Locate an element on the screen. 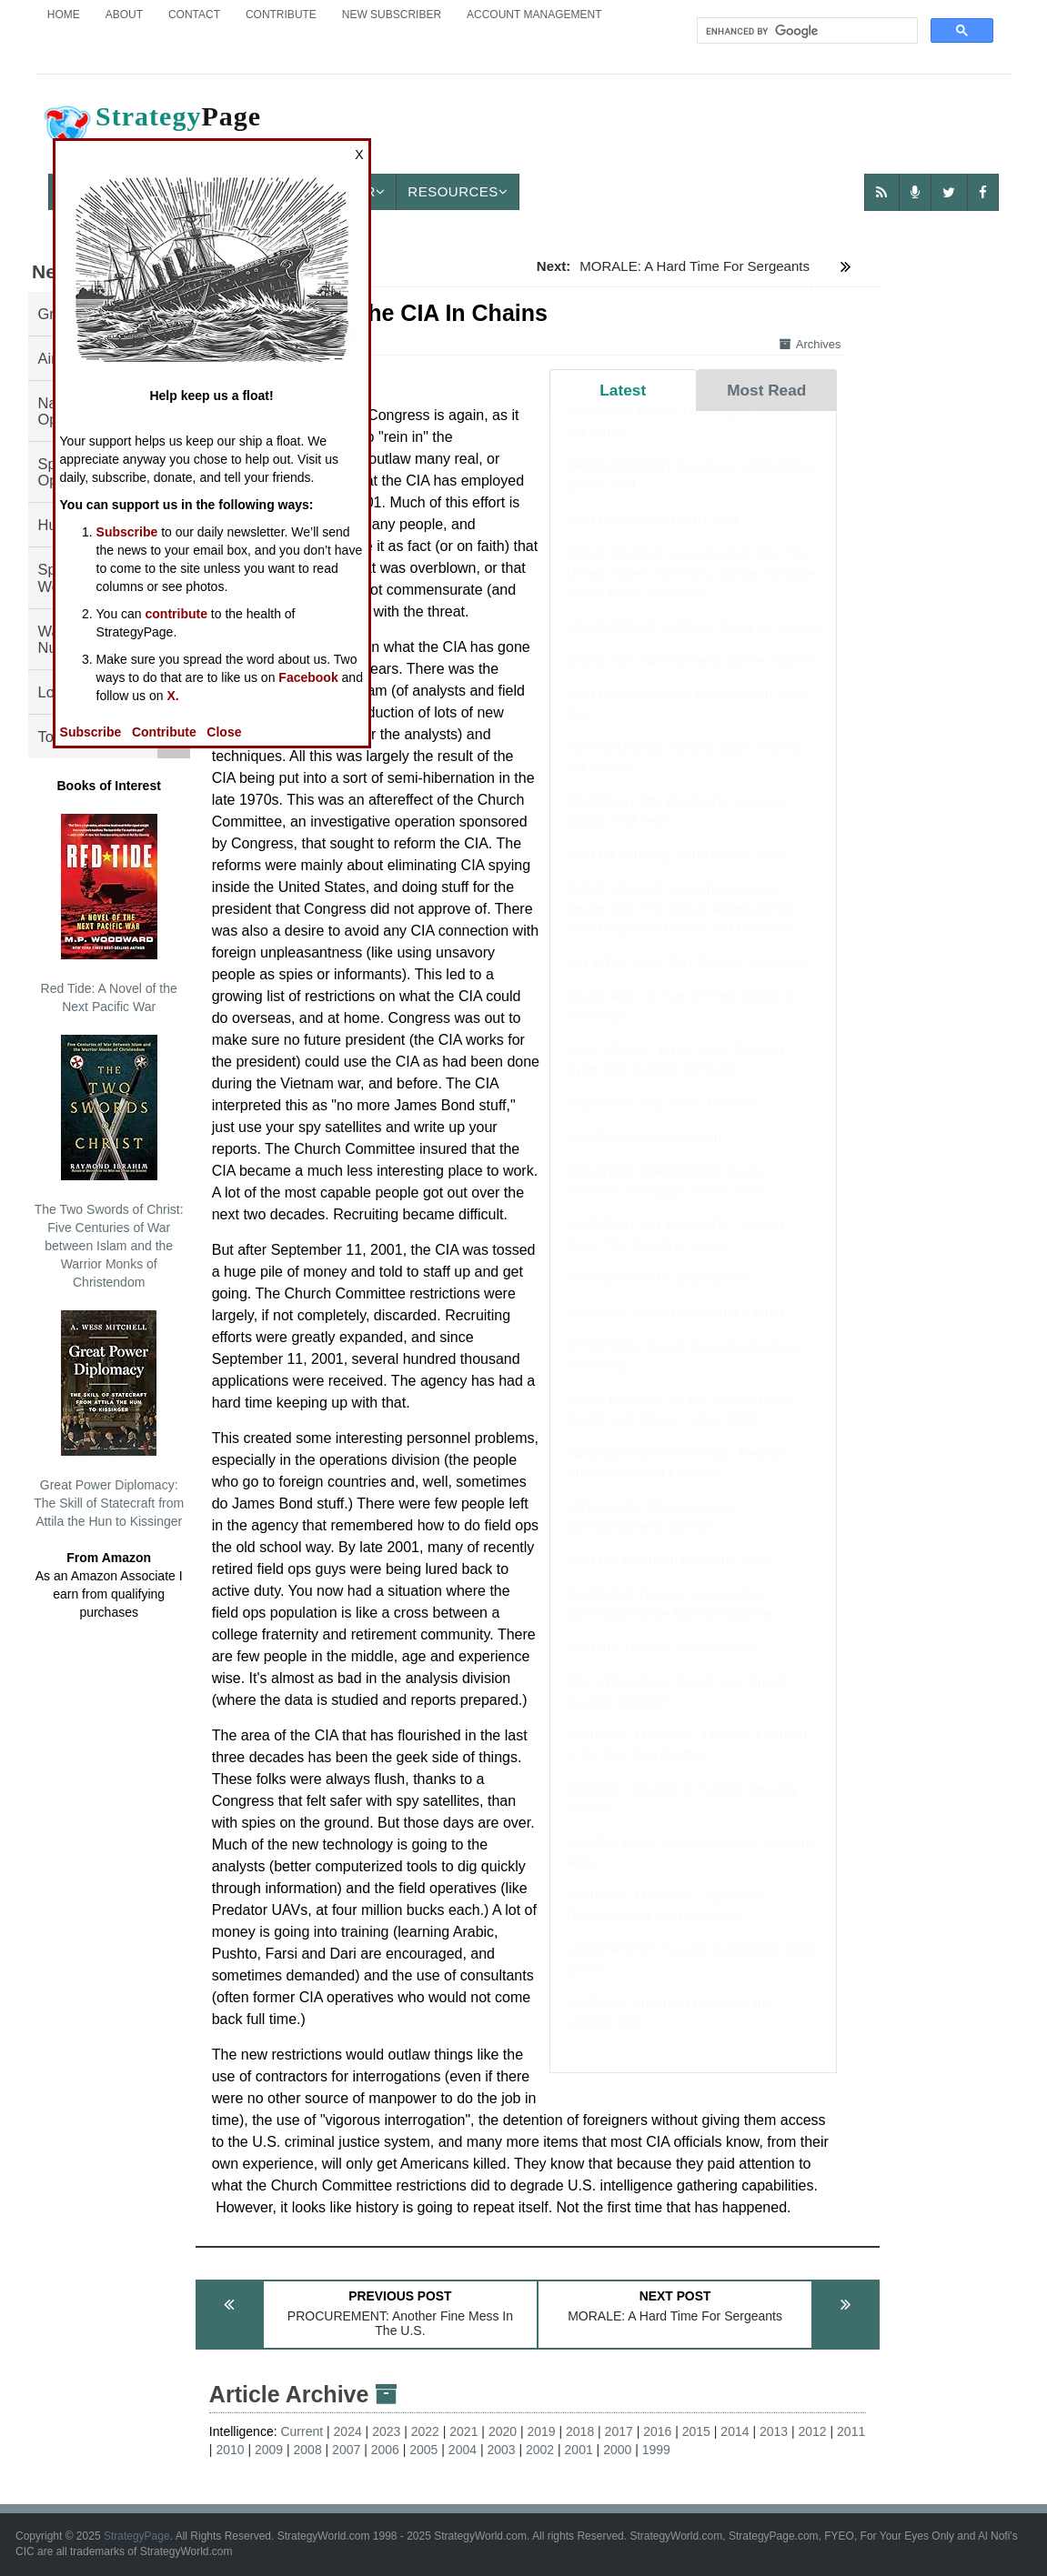 The image size is (1047, 2576). 2003 is located at coordinates (501, 2449).